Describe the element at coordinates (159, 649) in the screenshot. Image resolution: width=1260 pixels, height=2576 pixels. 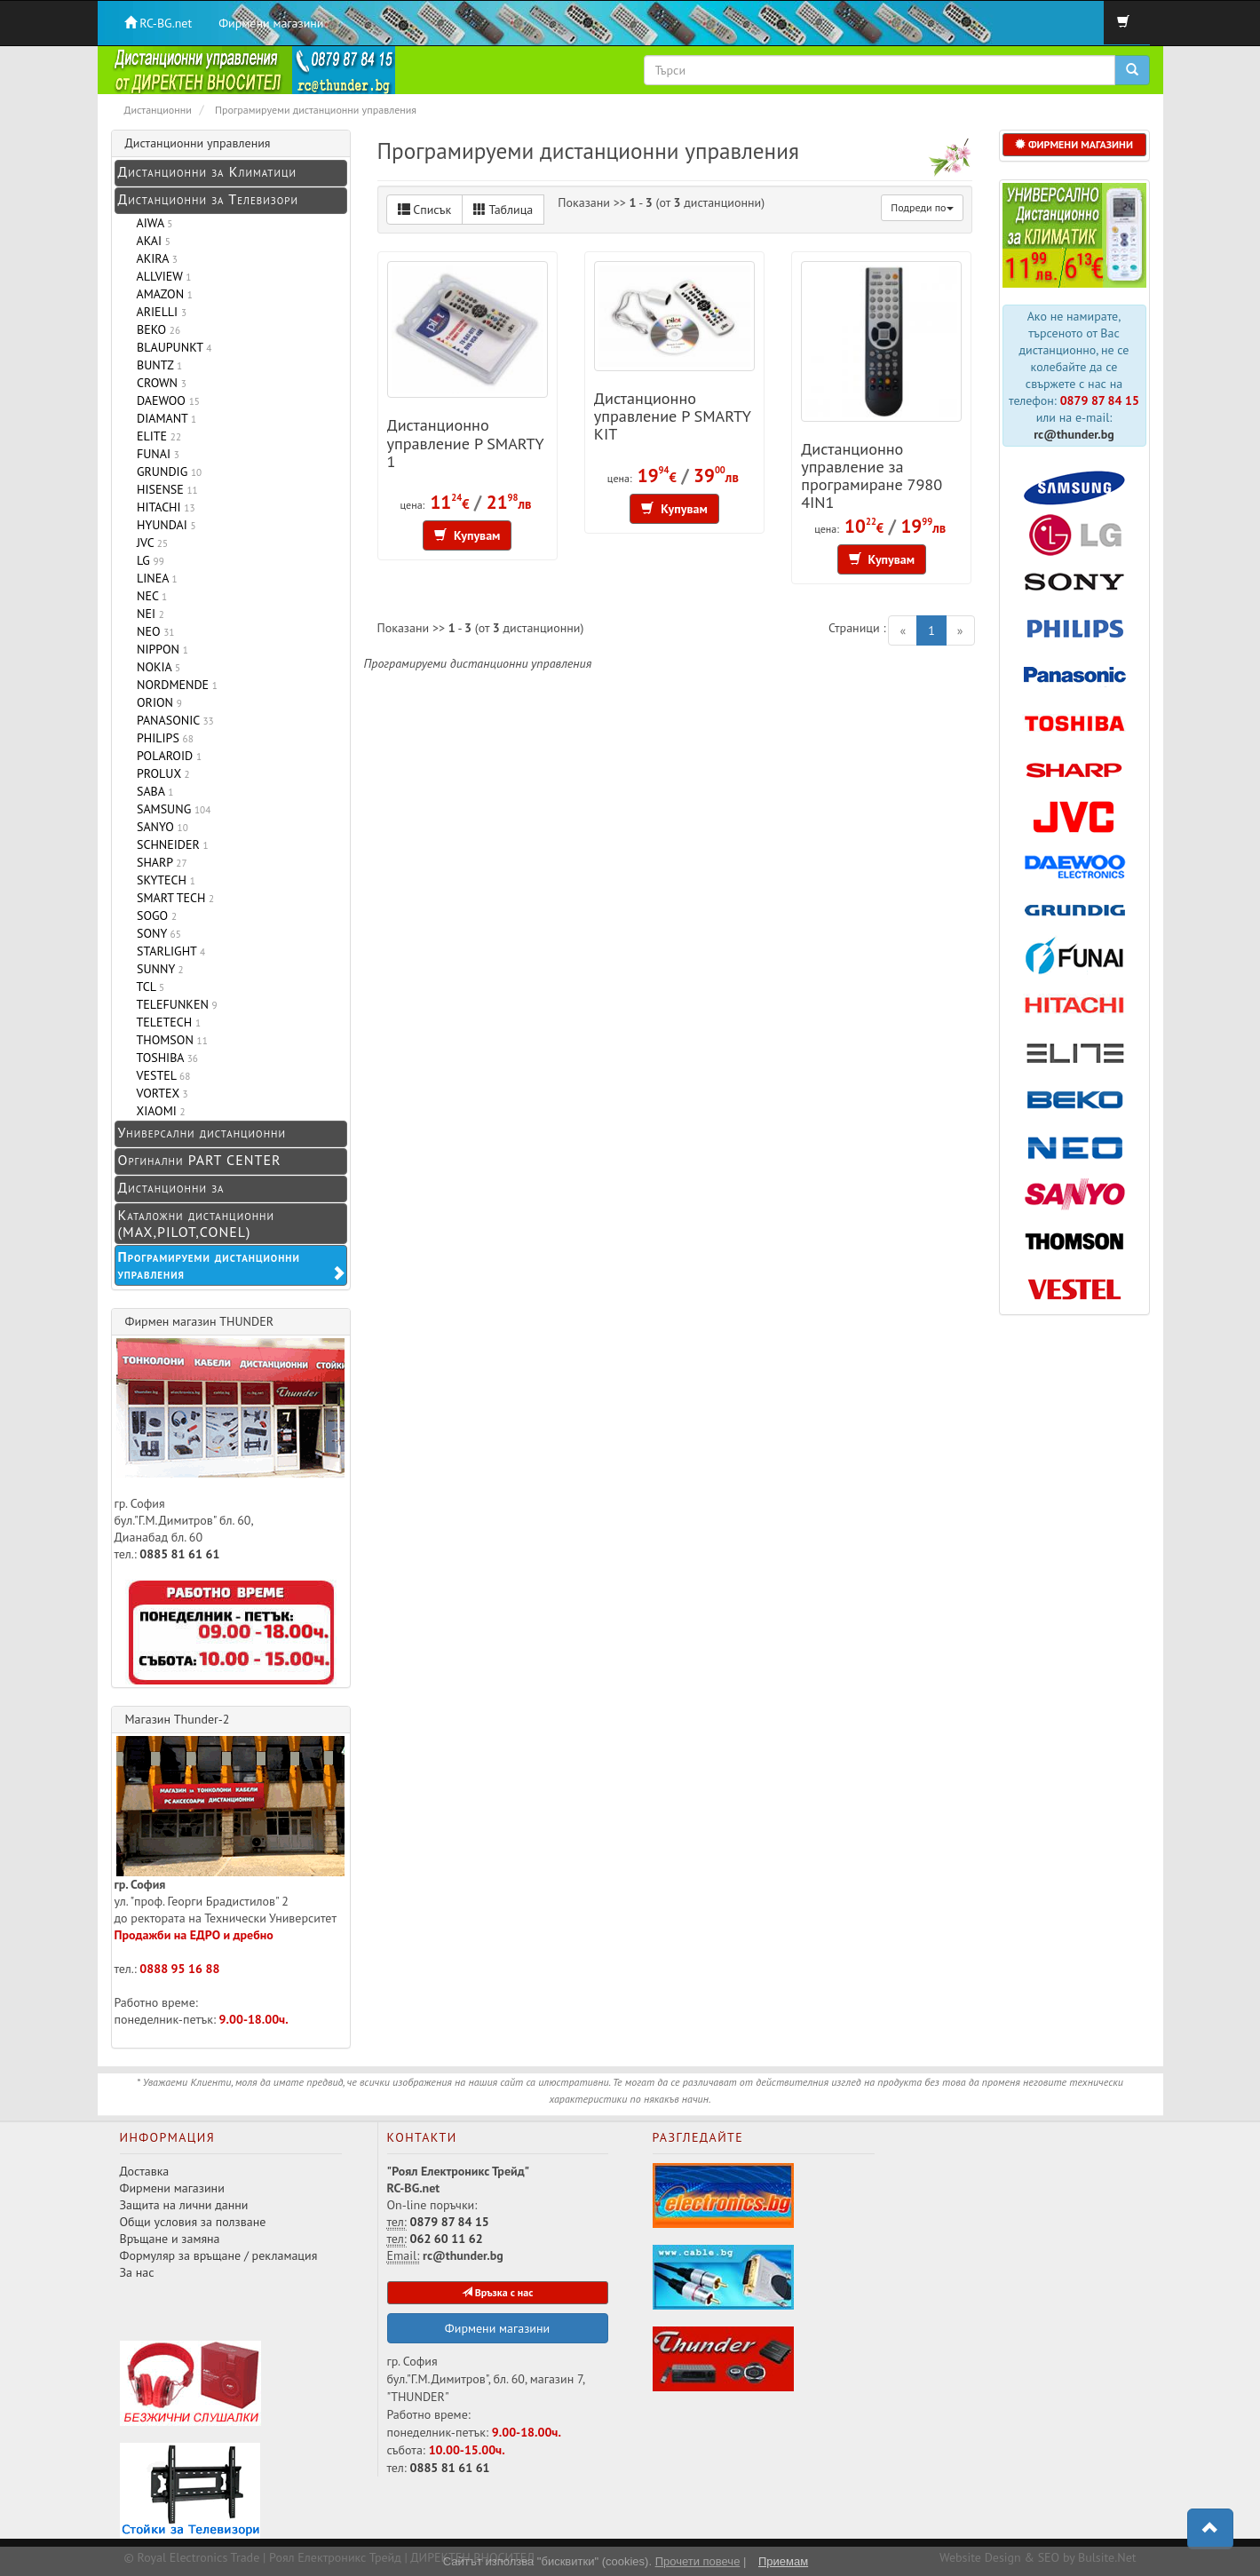
I see `NIPPON` at that location.